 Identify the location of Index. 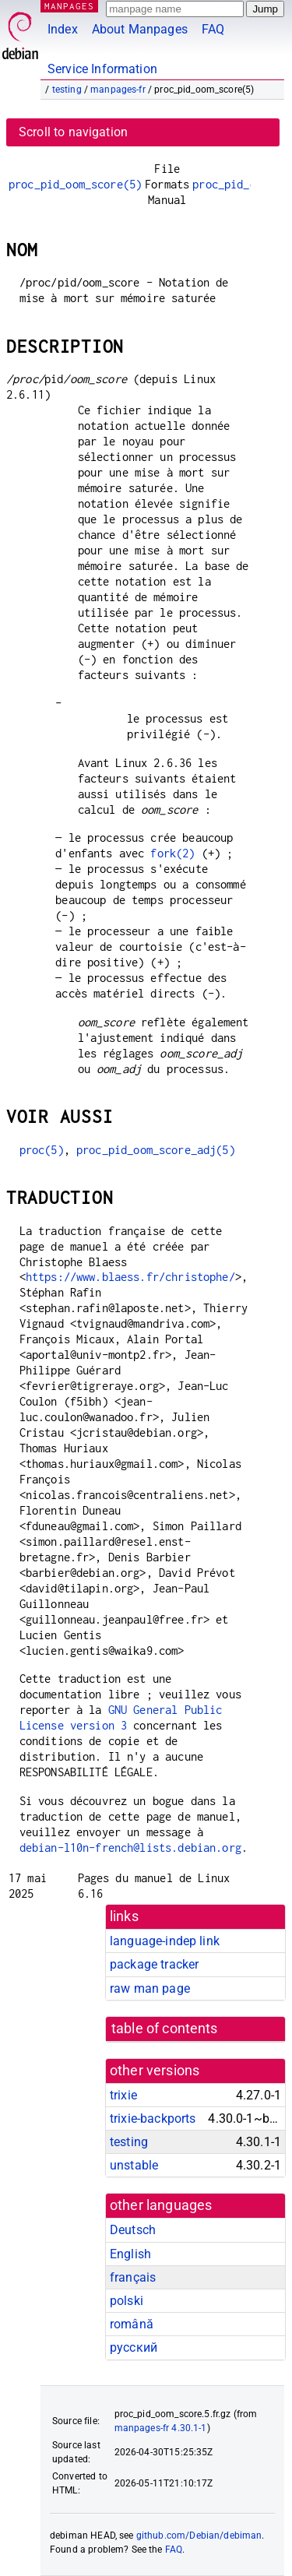
(62, 29).